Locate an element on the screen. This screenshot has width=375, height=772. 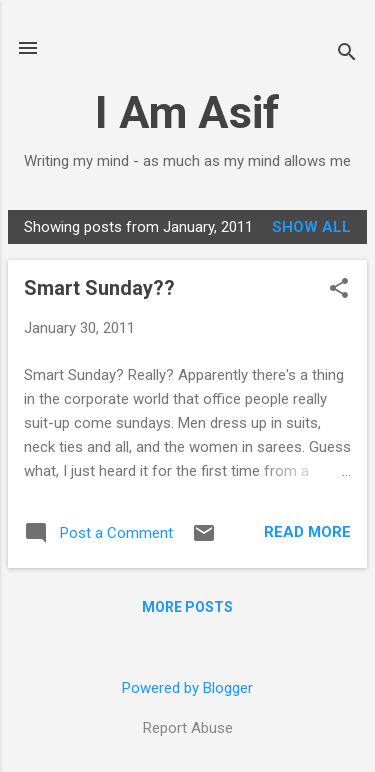
Show all is located at coordinates (311, 227).